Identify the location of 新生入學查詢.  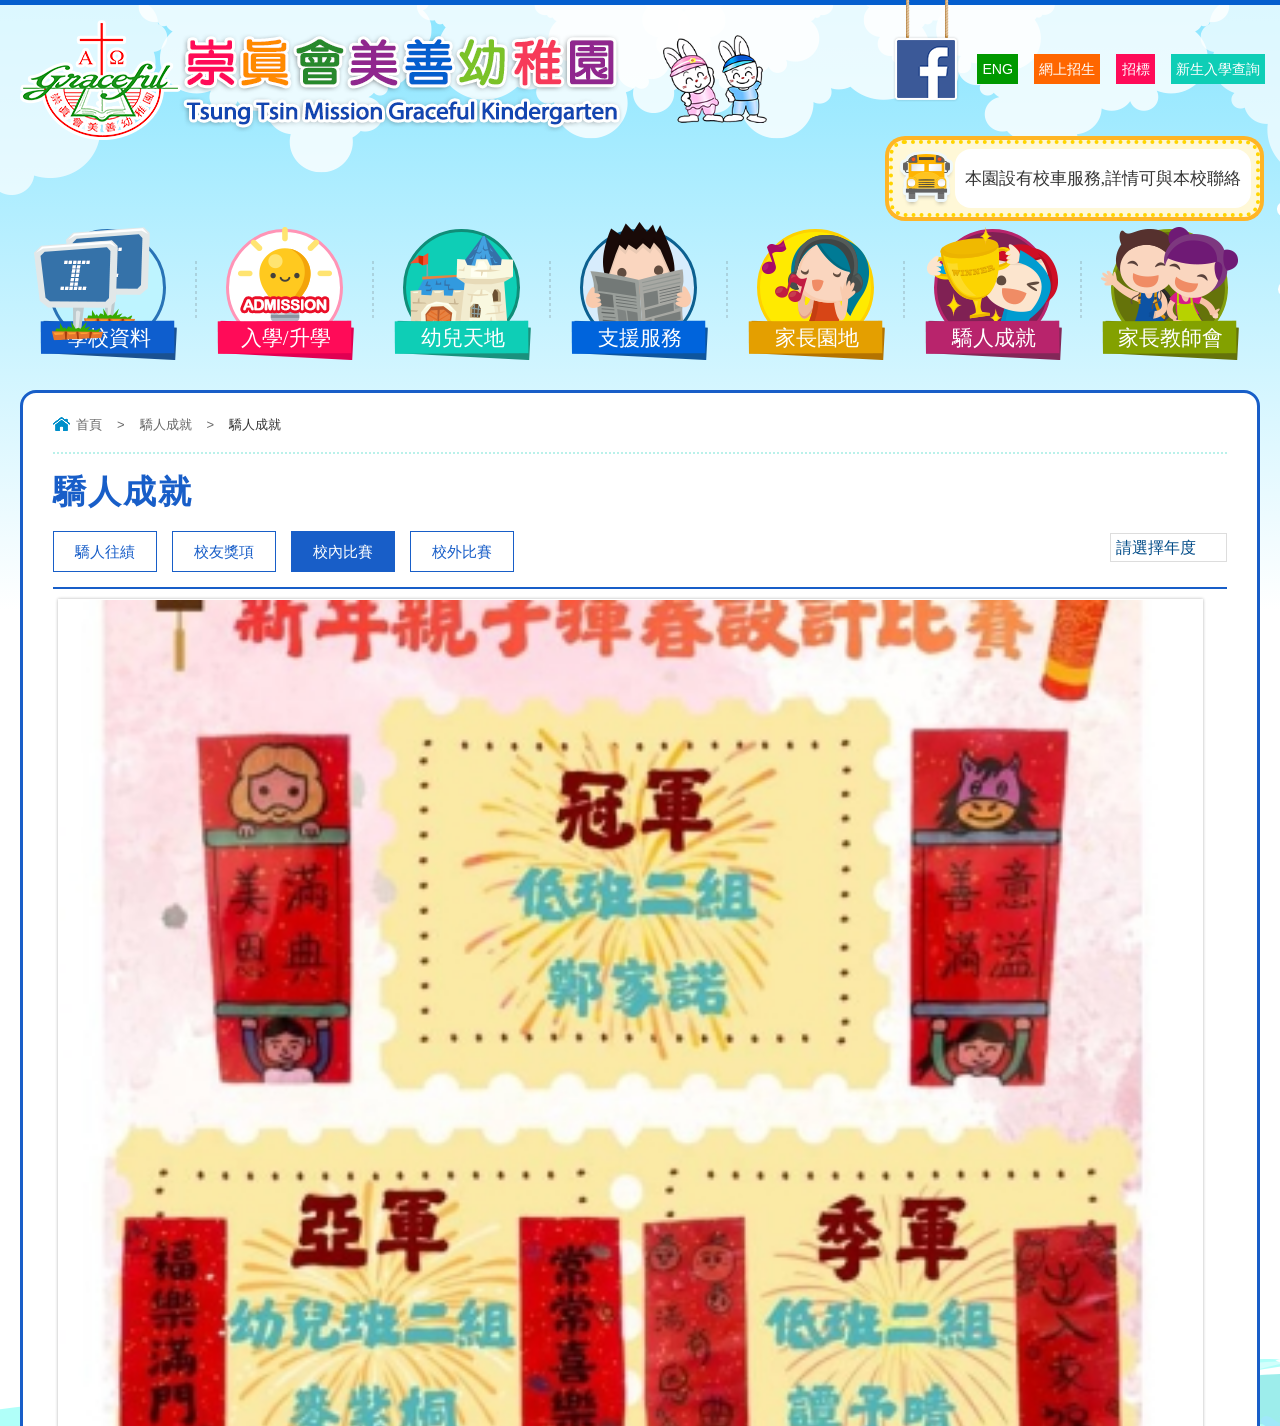
(1195, 68).